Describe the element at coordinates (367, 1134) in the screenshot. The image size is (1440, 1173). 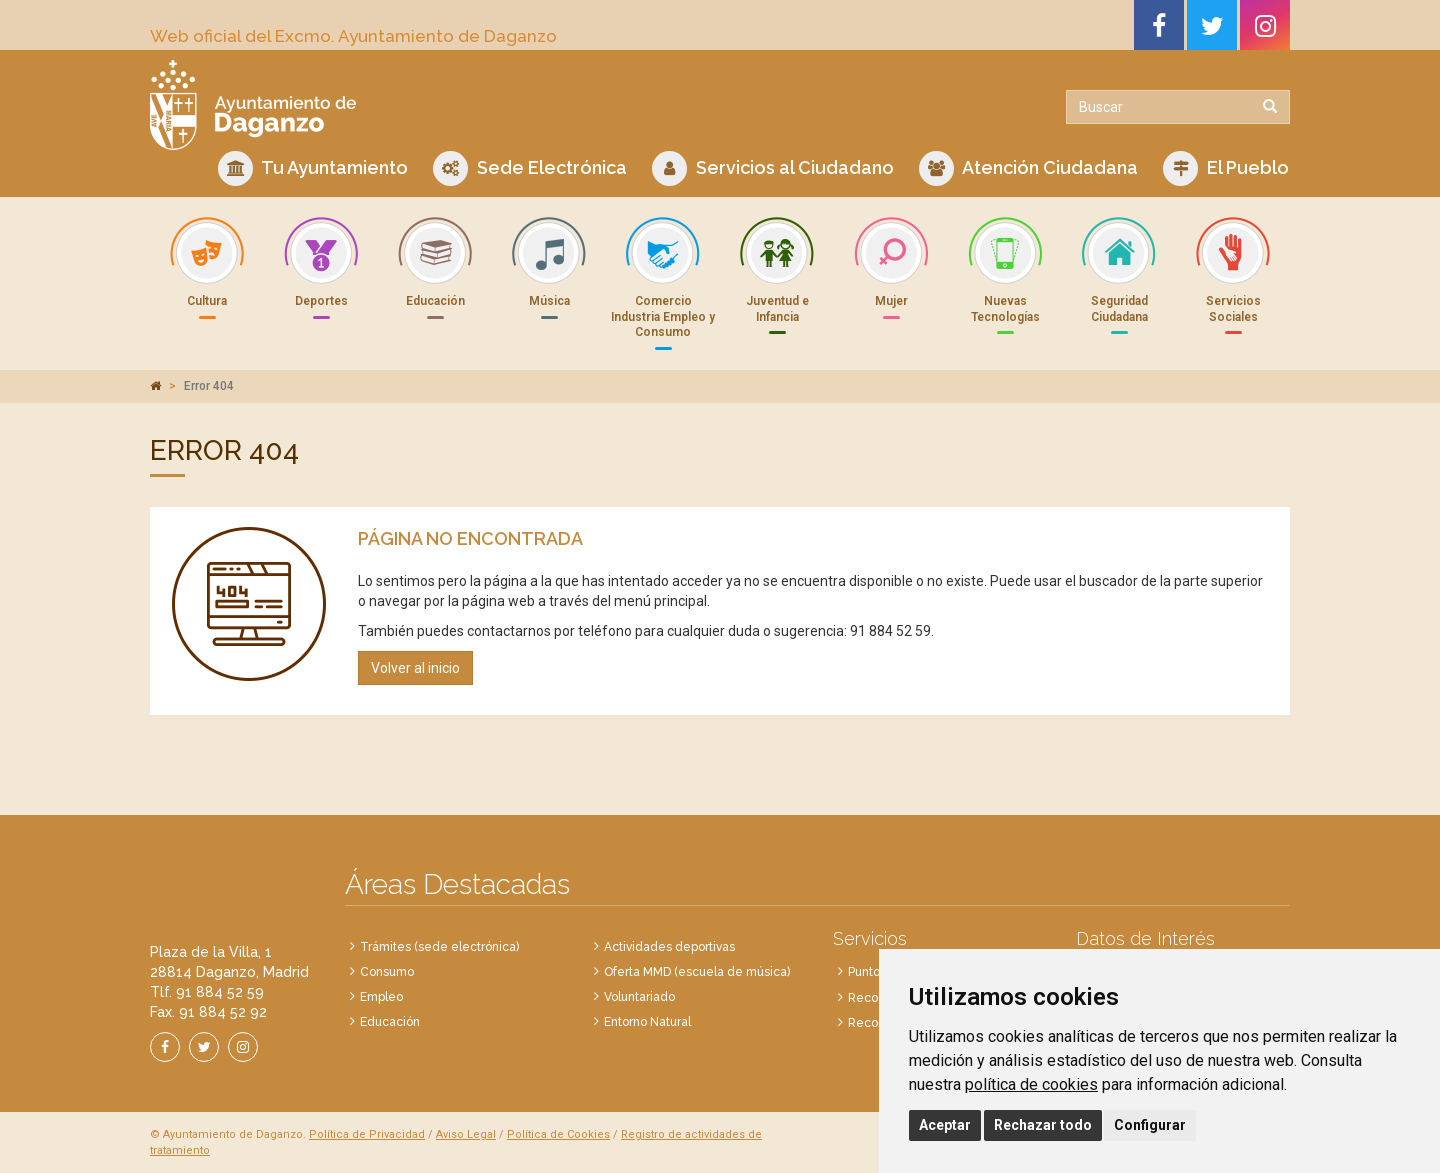
I see `Política de Privacidad` at that location.